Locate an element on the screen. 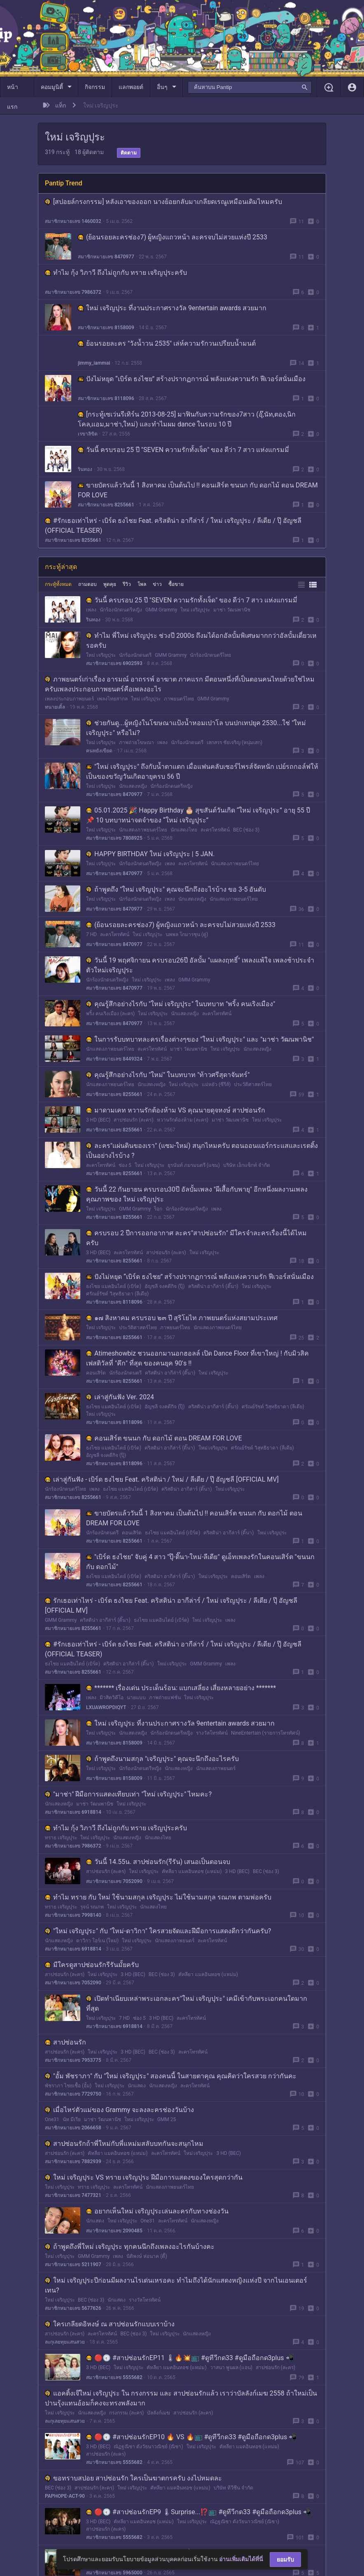 This screenshot has width=364, height=2576. ข่าว is located at coordinates (157, 584).